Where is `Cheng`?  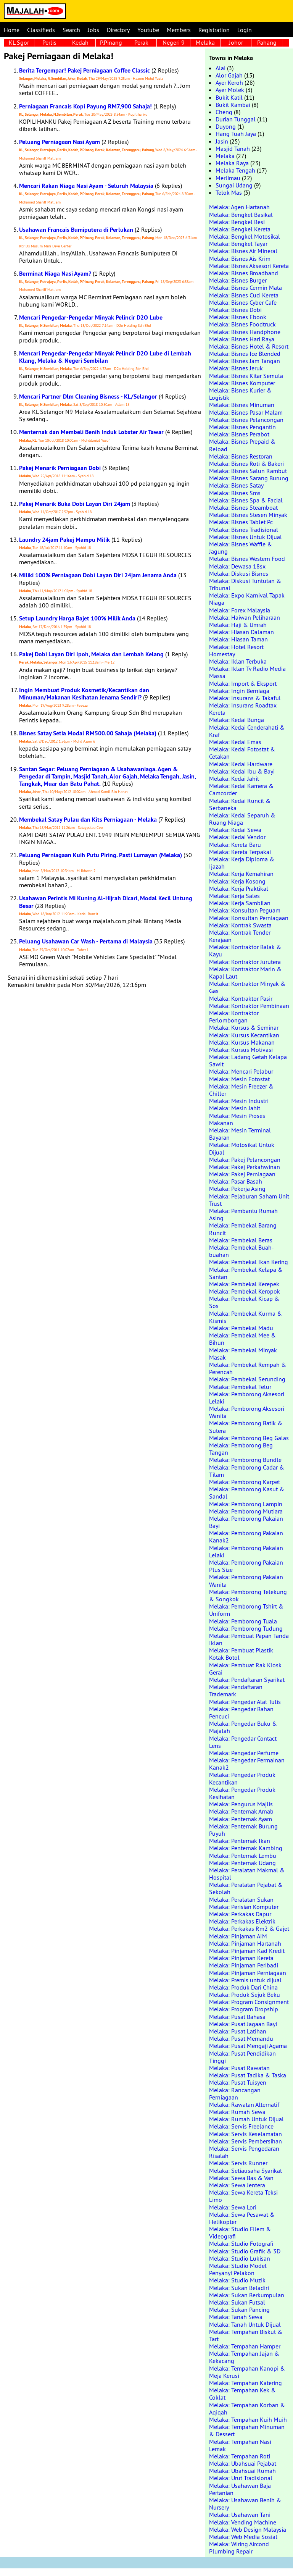
Cheng is located at coordinates (224, 112).